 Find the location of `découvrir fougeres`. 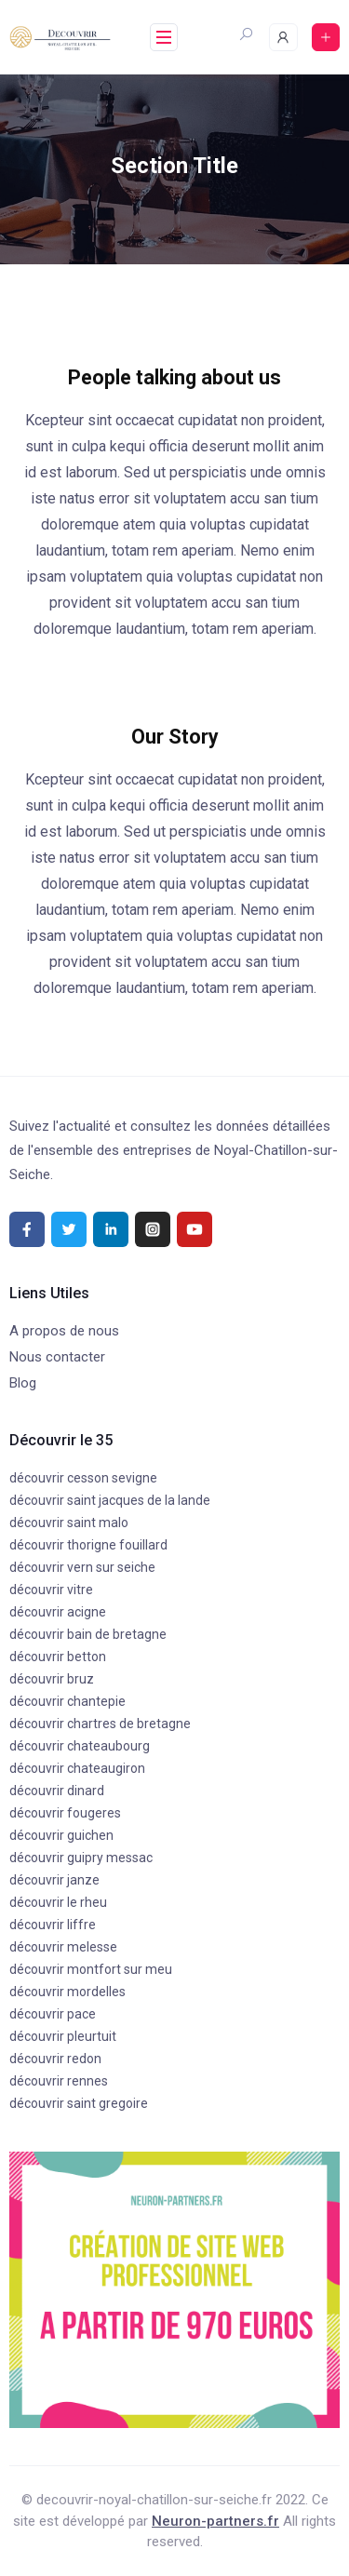

découvrir fougeres is located at coordinates (65, 1812).